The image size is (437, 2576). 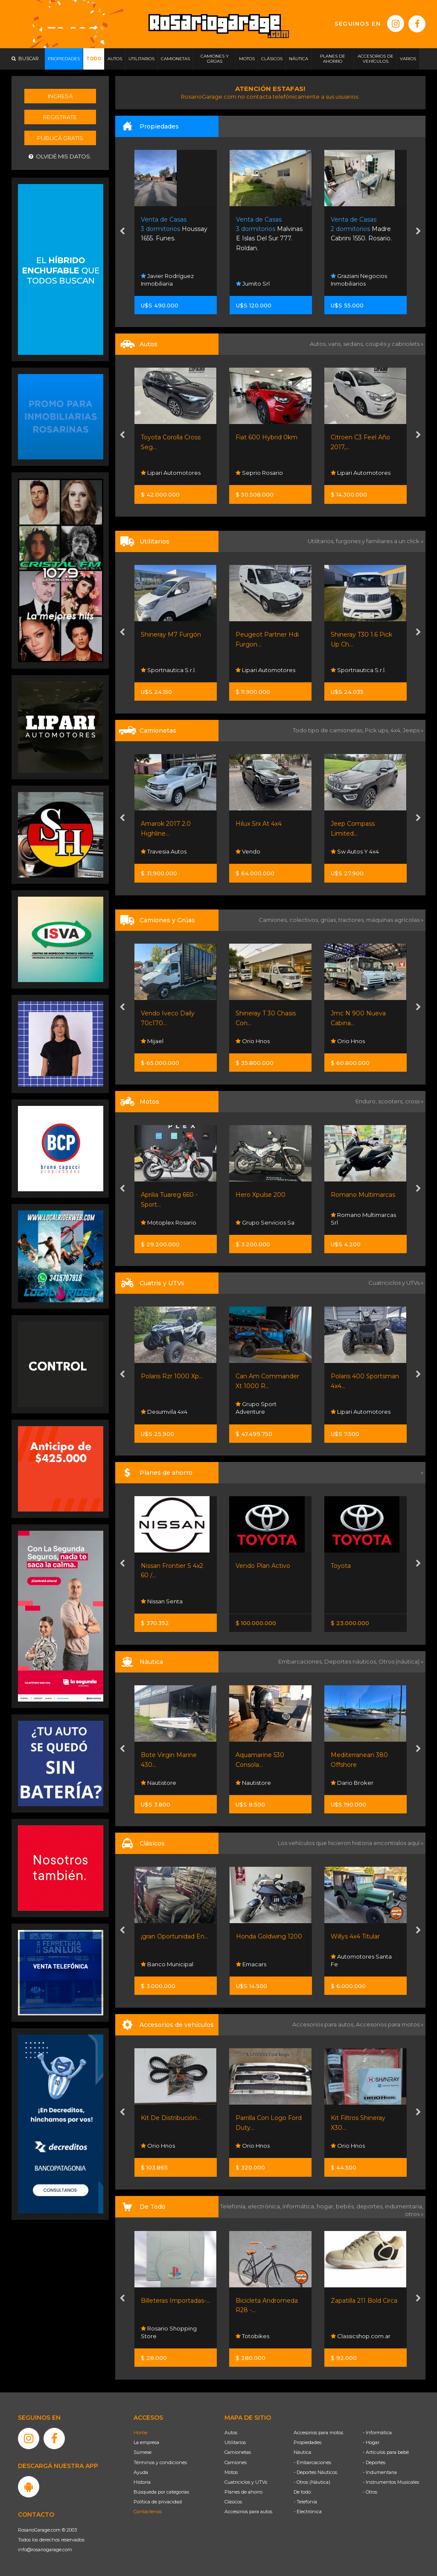 I want to click on Toyota, so click(x=341, y=1566).